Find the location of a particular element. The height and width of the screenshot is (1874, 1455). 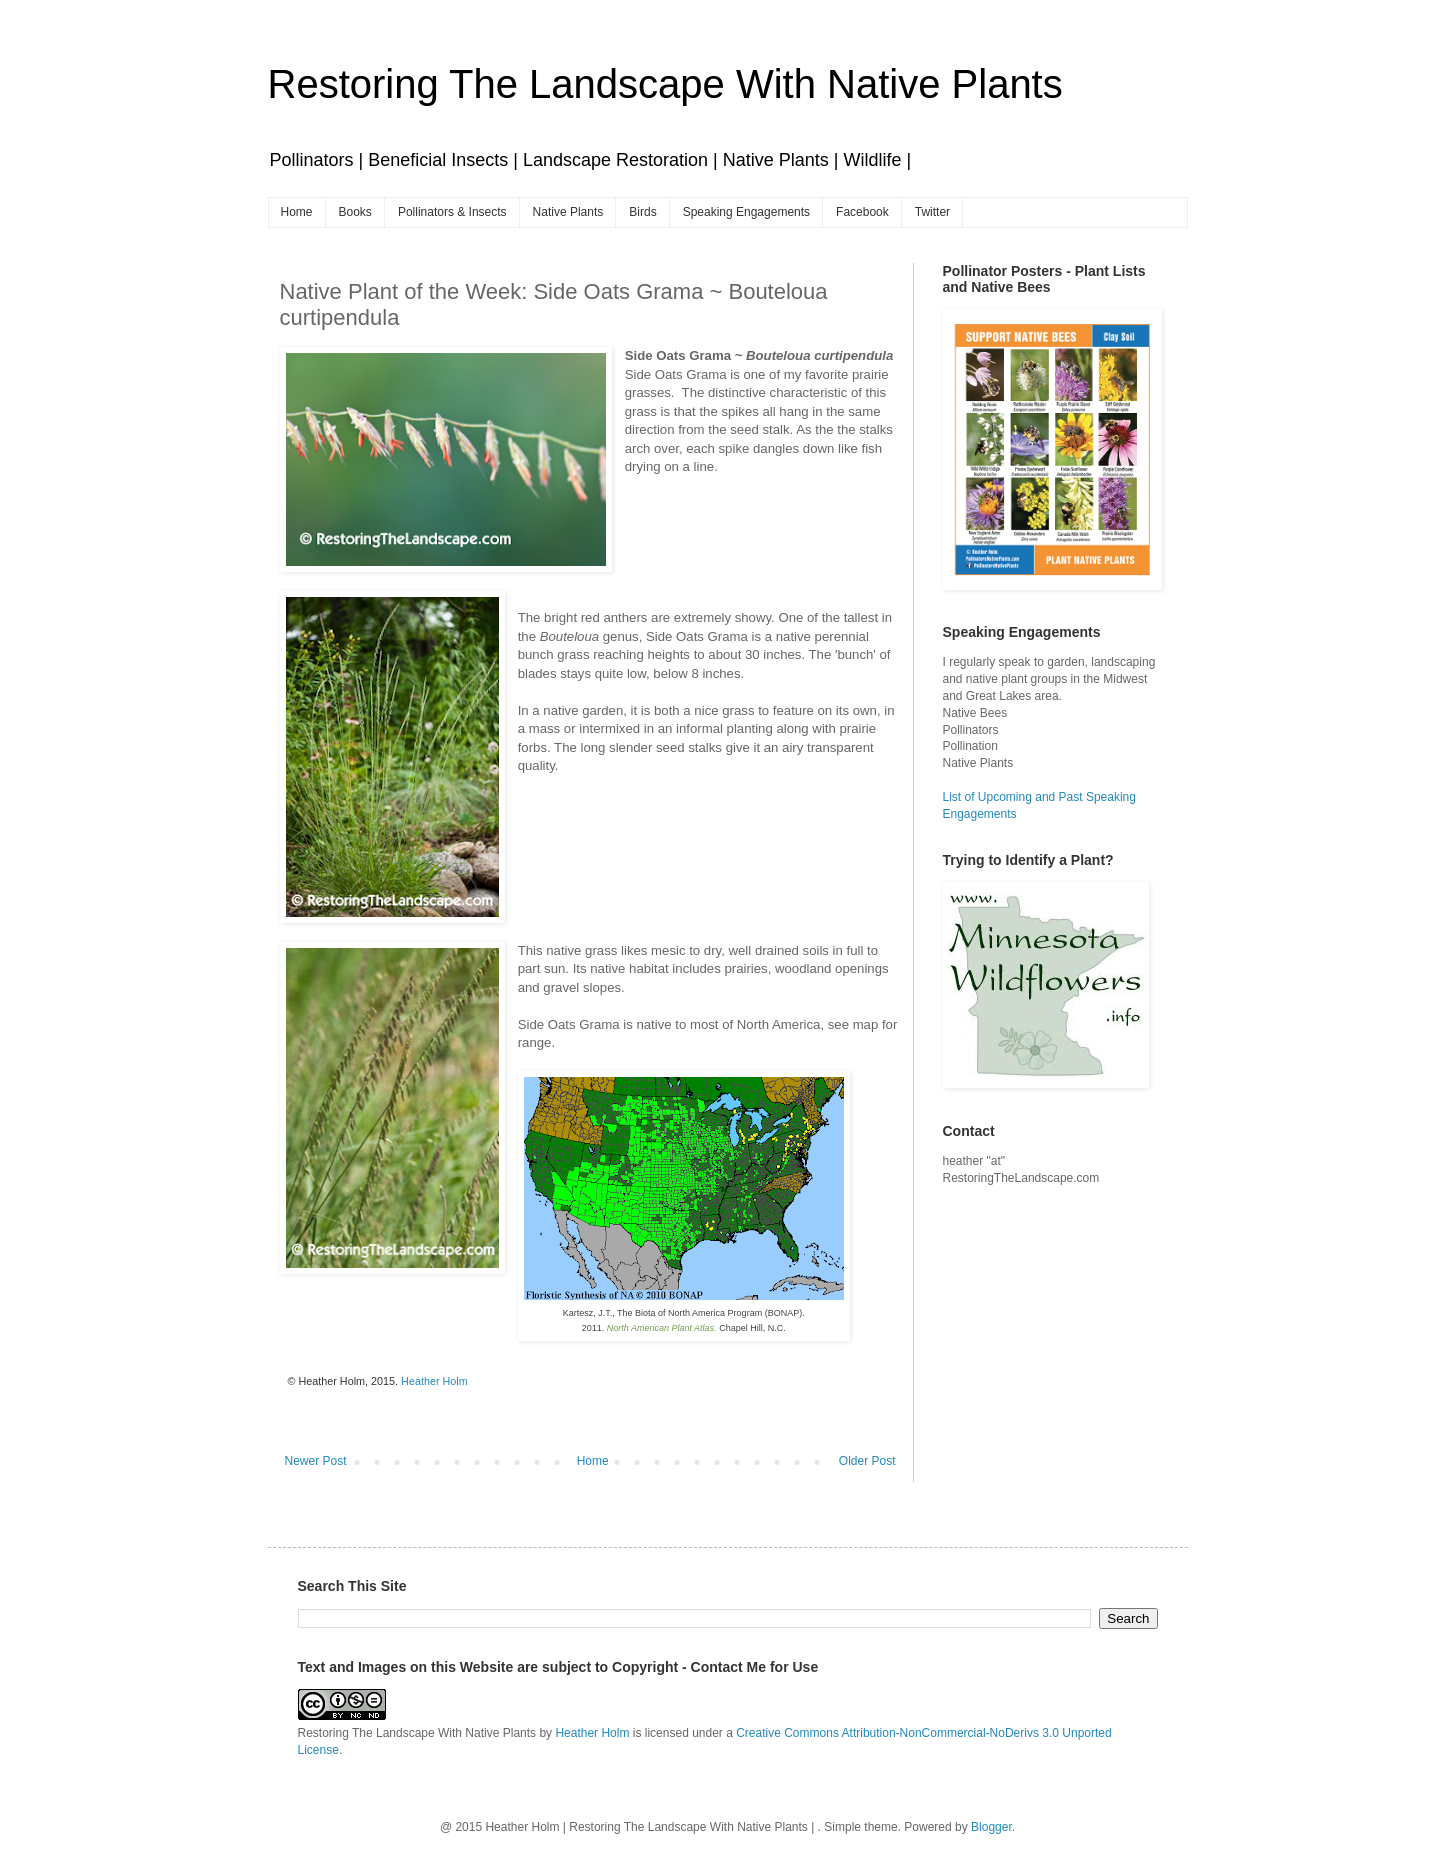

Facebook is located at coordinates (862, 212).